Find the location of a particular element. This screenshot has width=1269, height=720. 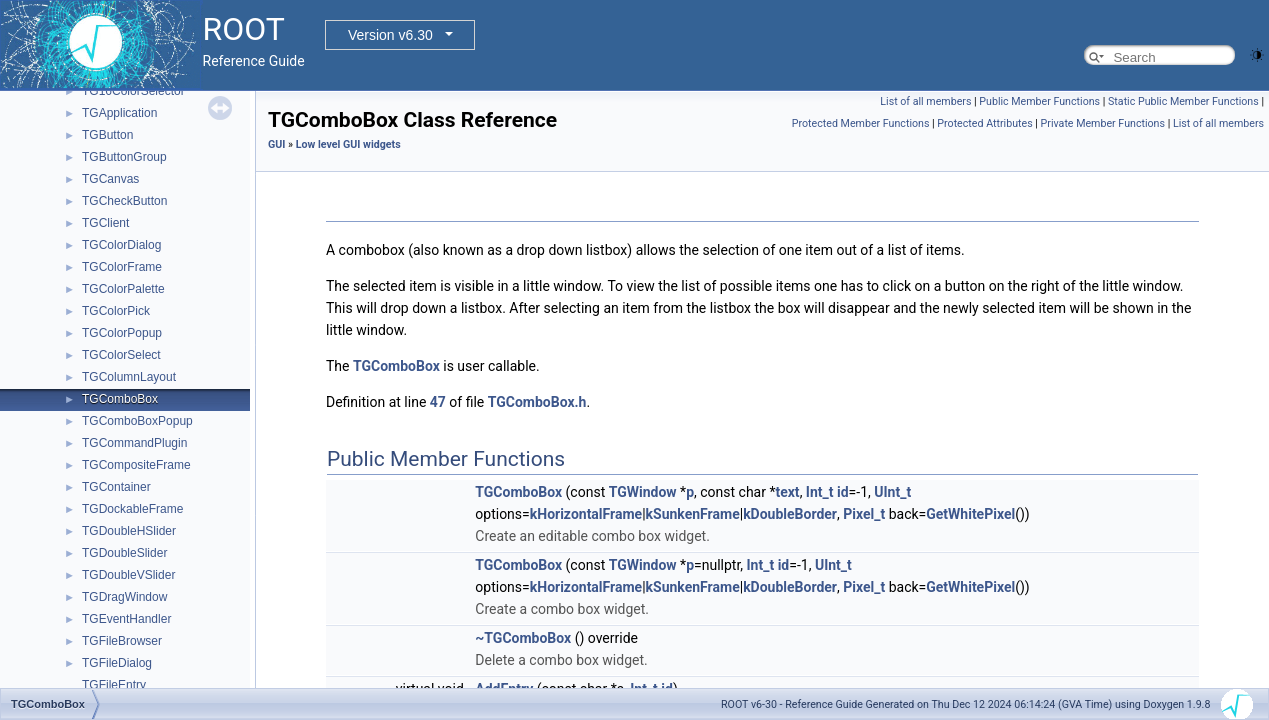

TGDoubleHSlider is located at coordinates (129, 531).